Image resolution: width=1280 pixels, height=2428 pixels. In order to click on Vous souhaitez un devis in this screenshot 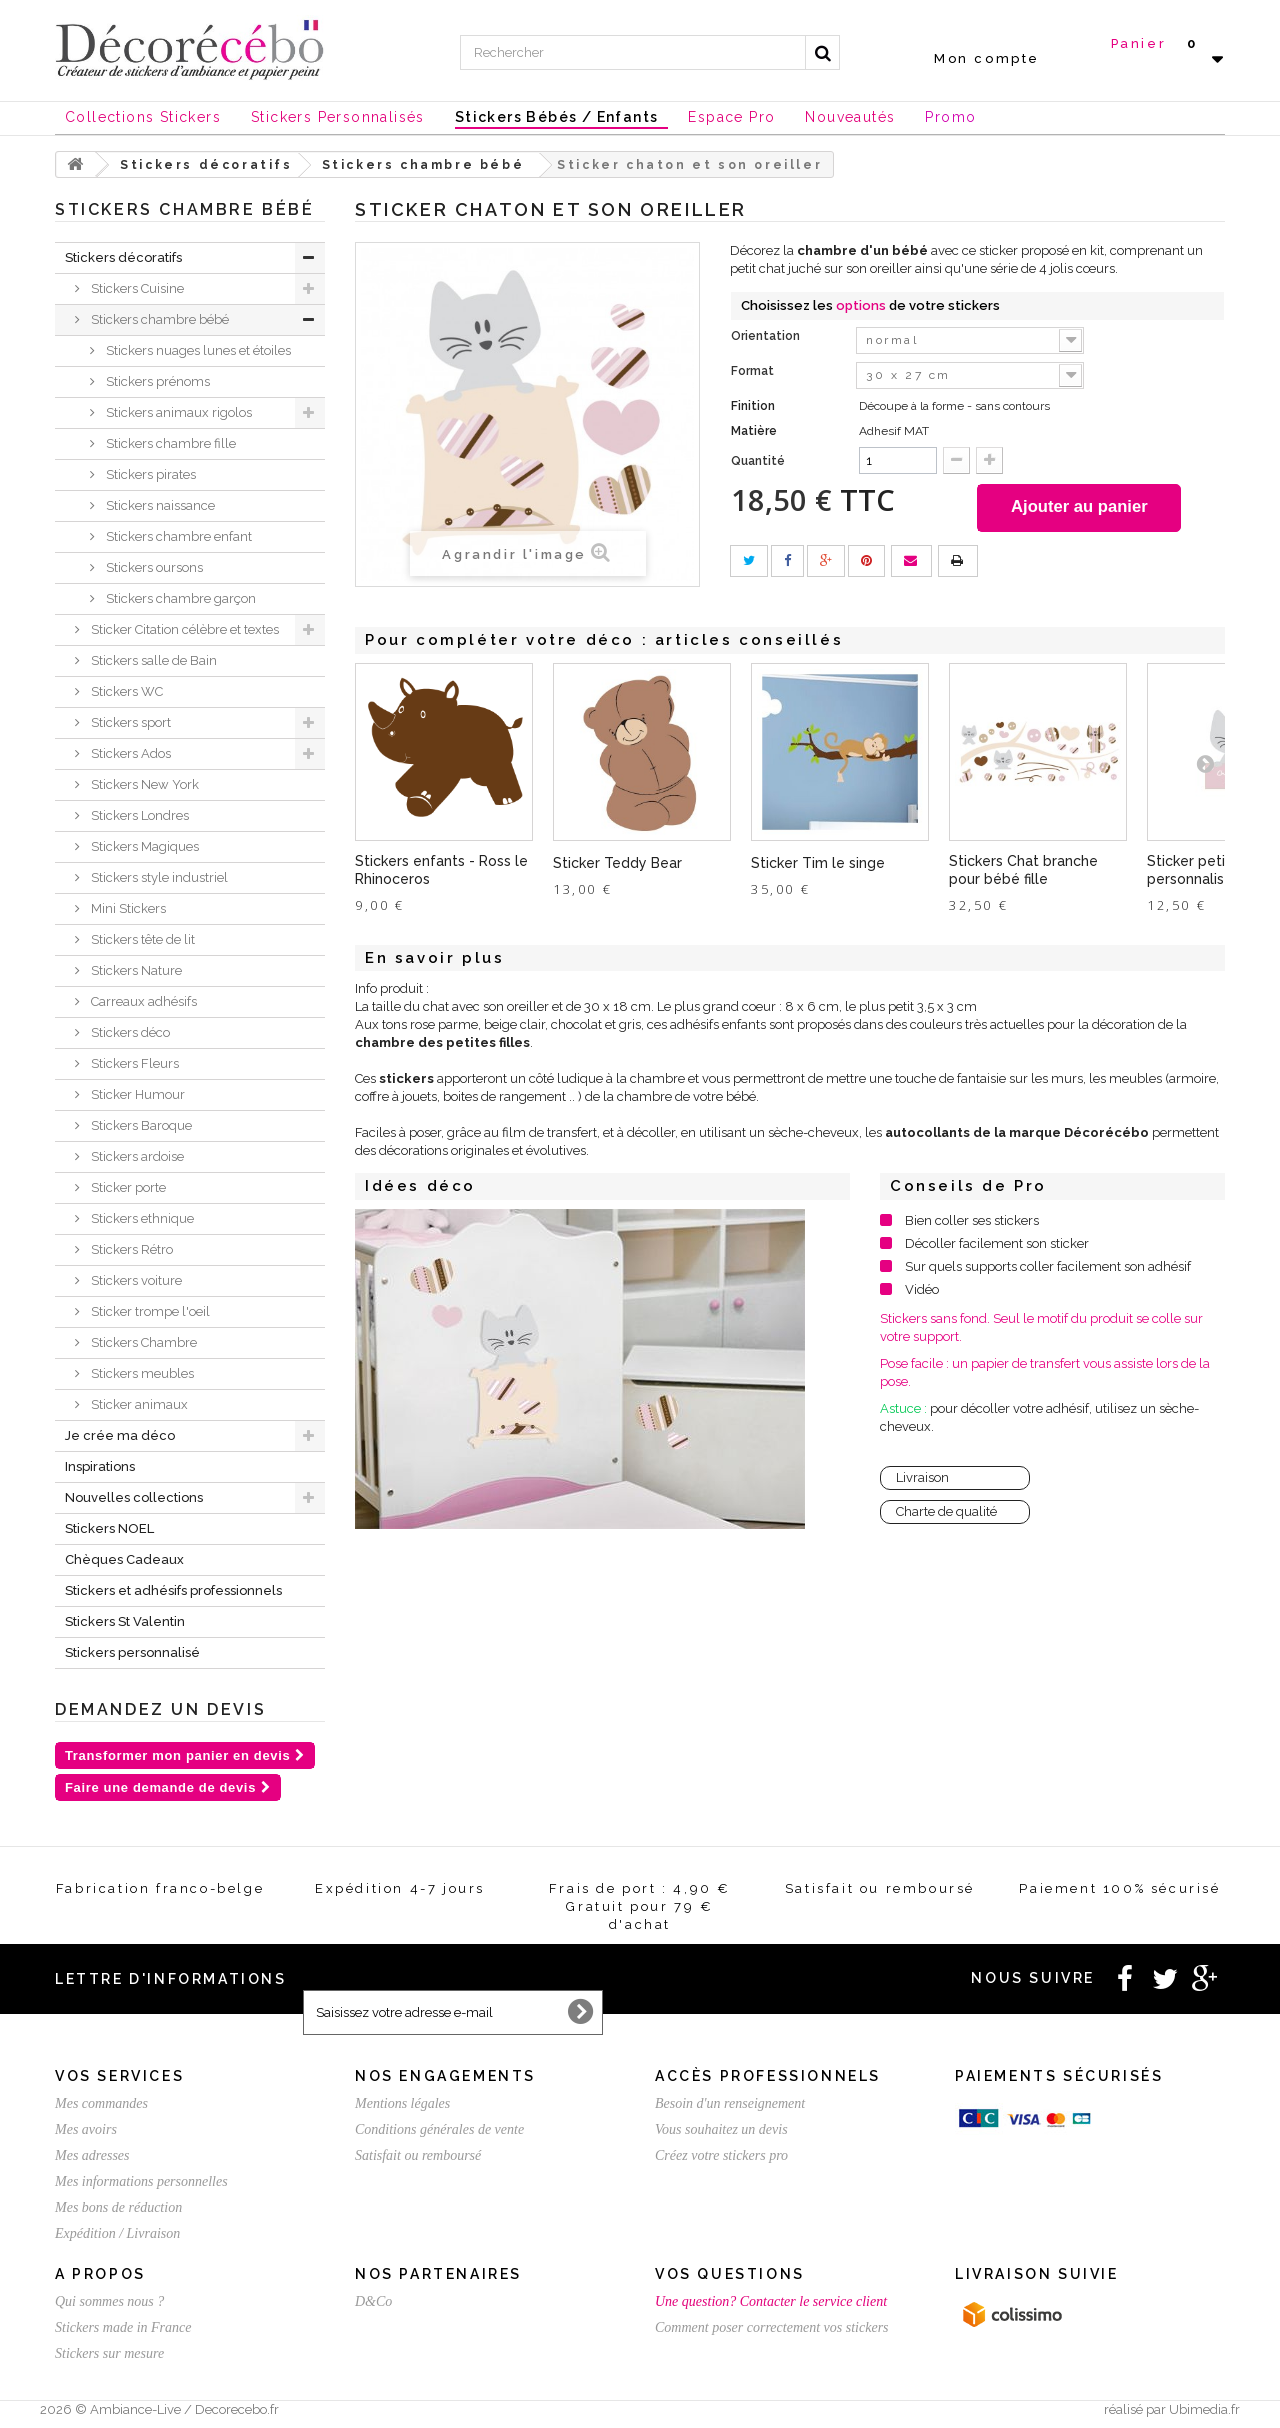, I will do `click(721, 2129)`.